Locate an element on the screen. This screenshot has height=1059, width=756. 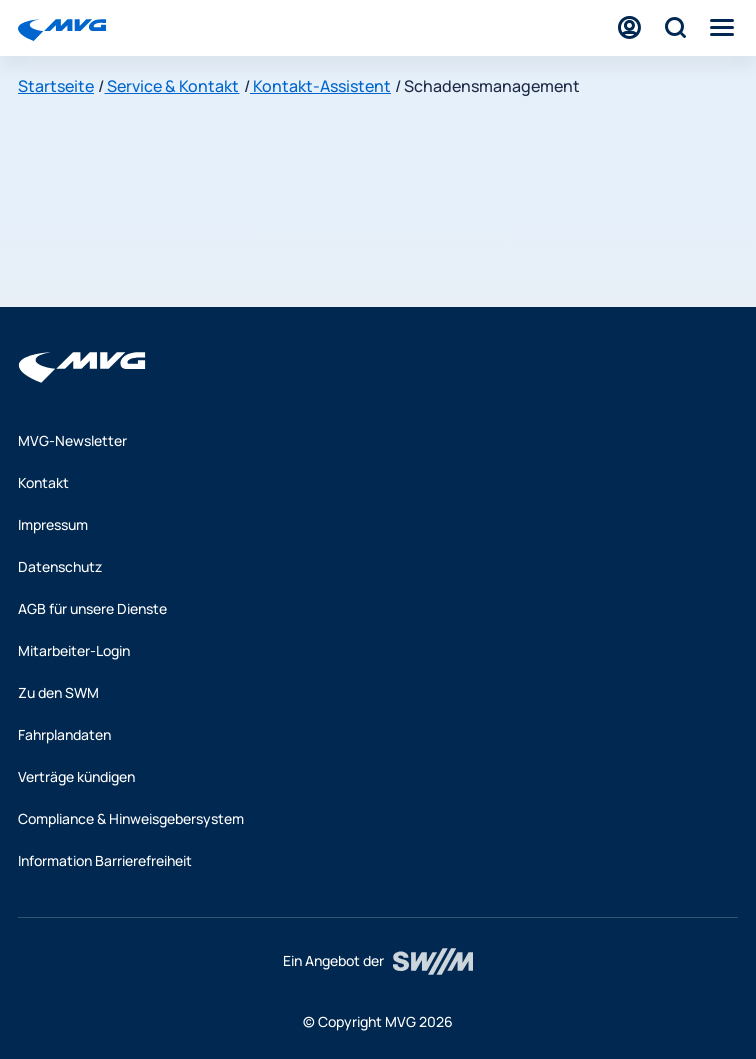
Mitarbeiter-Login is located at coordinates (74, 650).